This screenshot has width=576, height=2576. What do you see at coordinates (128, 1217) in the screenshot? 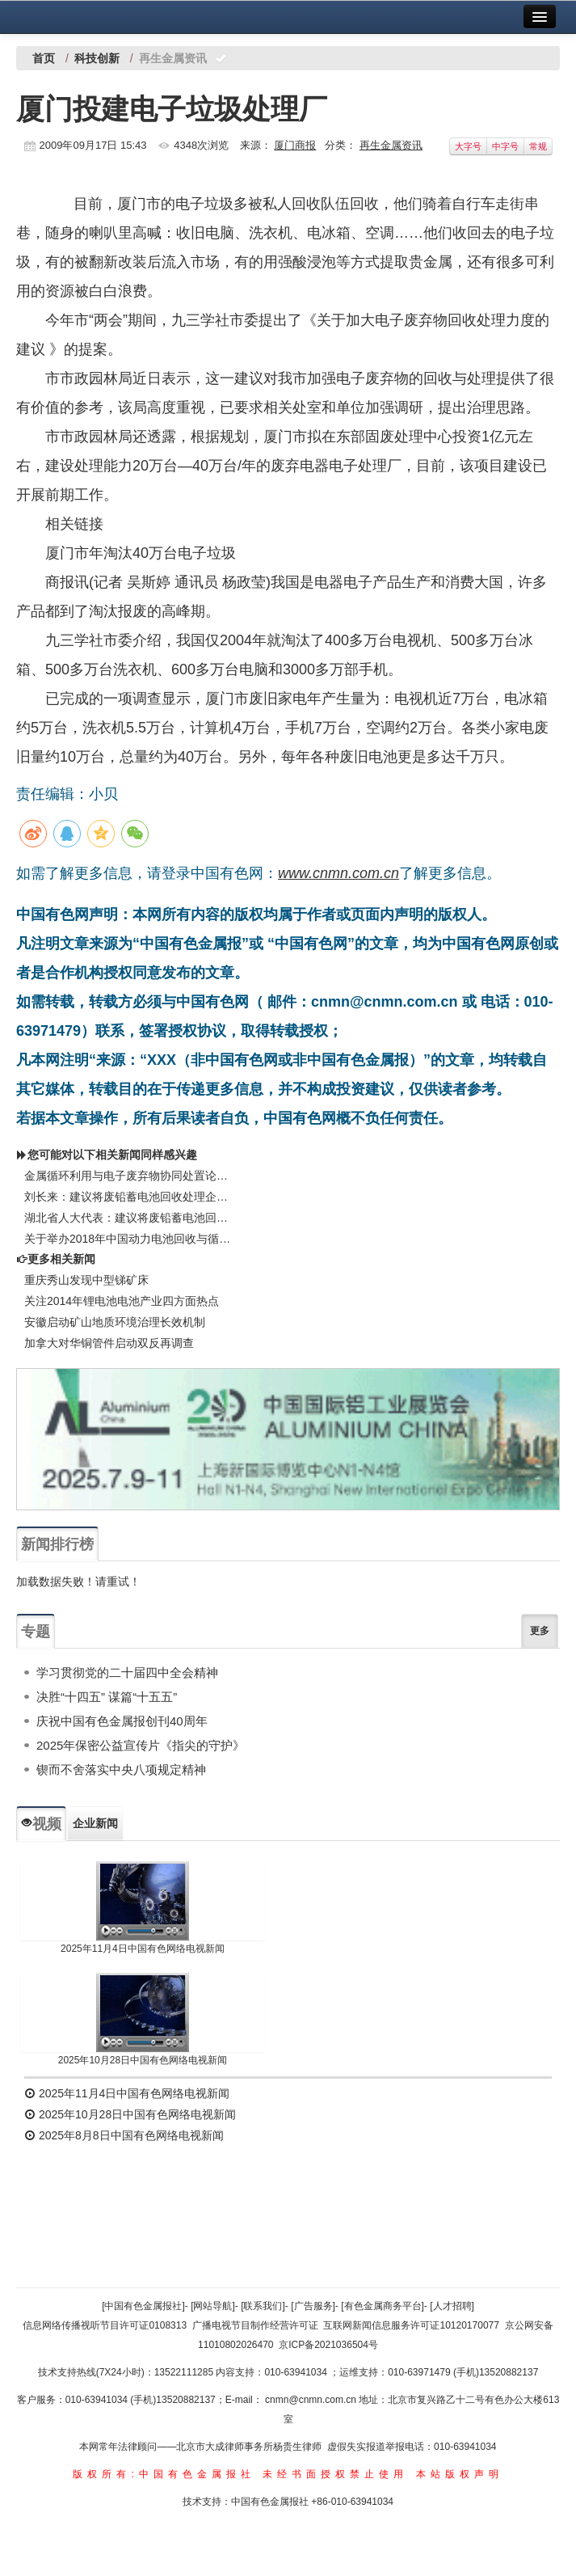
I see `湖北省人大代表：建议将废铅蓄电池回收处理企业增值税退税比例恢复至80%` at bounding box center [128, 1217].